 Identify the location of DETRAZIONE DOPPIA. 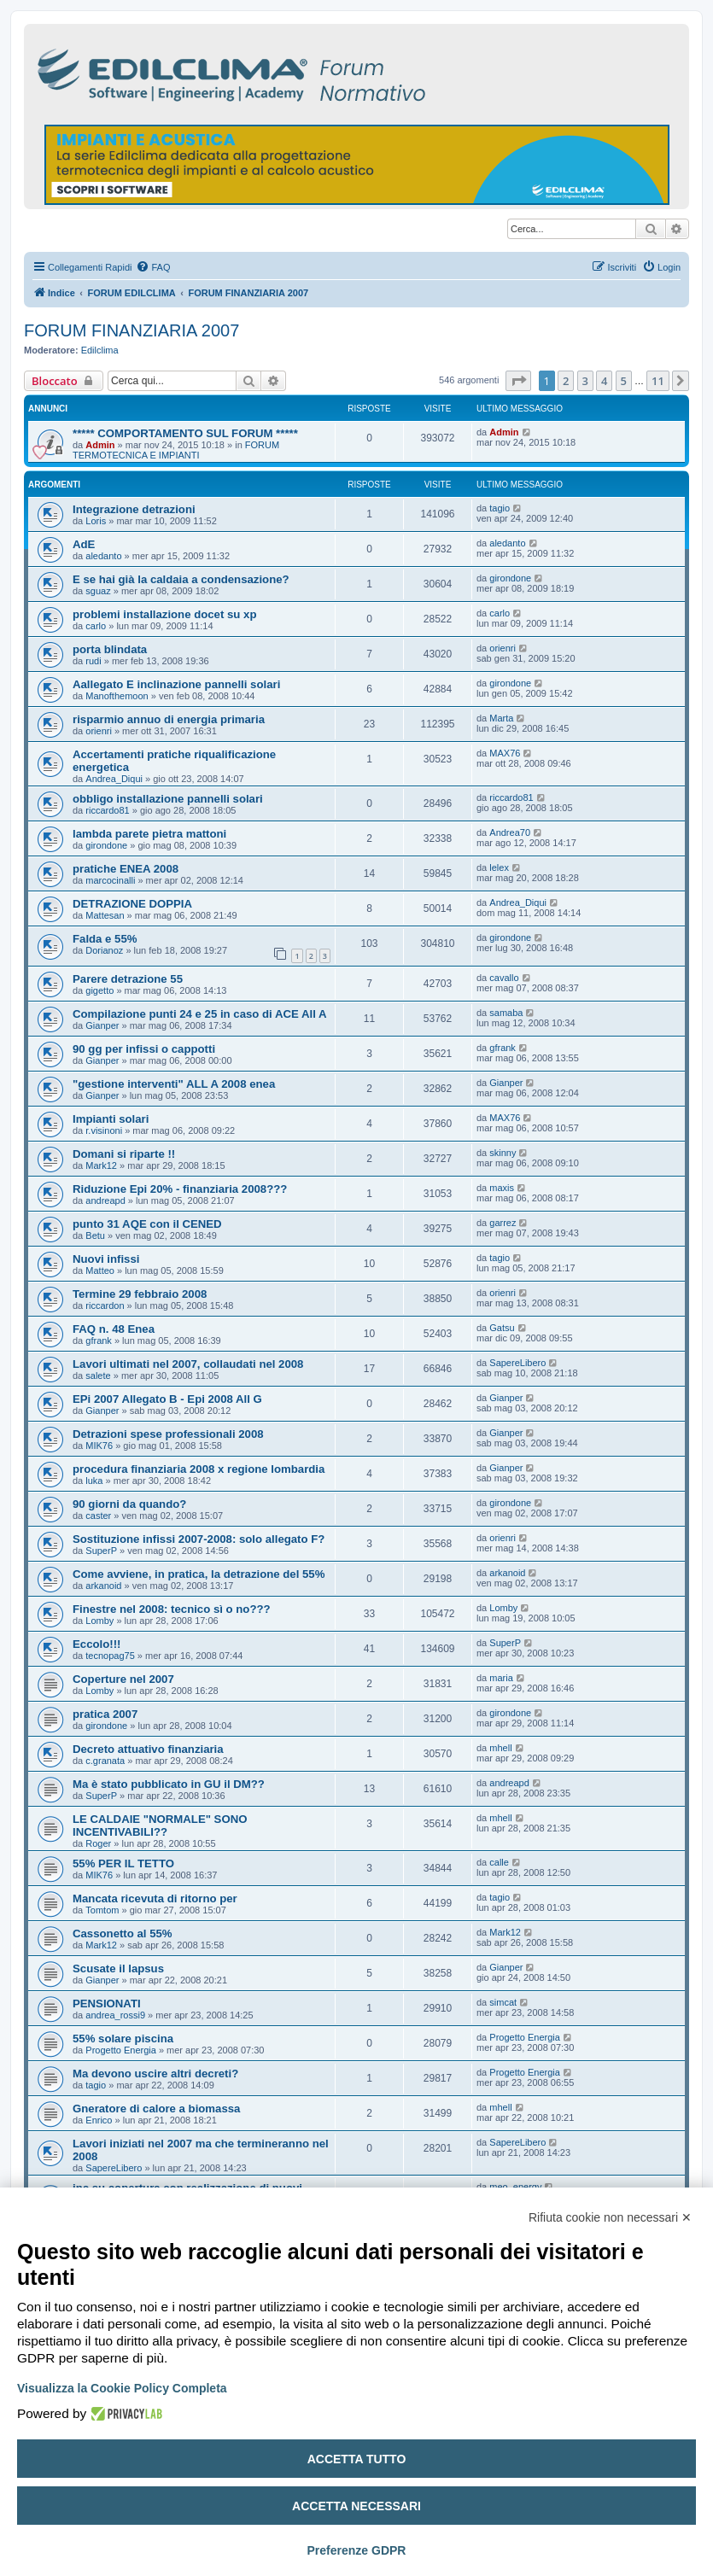
(132, 903).